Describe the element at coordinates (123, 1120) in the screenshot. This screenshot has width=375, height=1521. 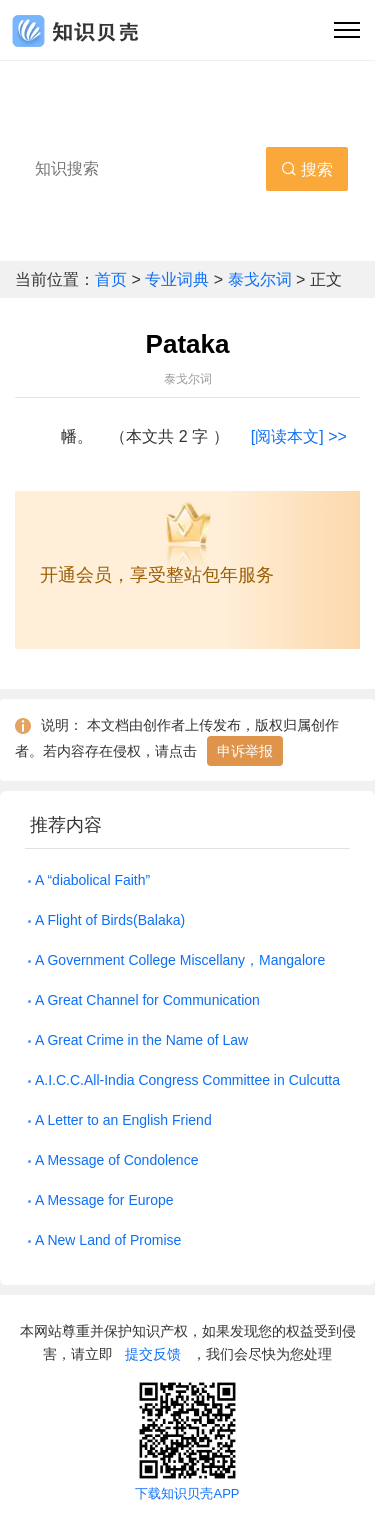
I see `A Letter to an English Friend` at that location.